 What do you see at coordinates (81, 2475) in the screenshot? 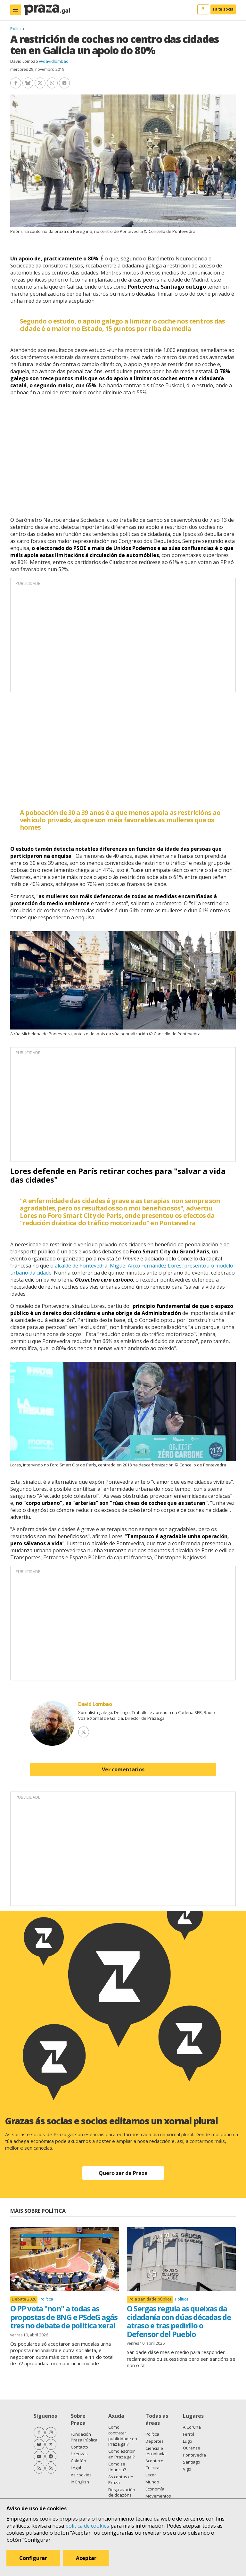
I see `As cookies` at bounding box center [81, 2475].